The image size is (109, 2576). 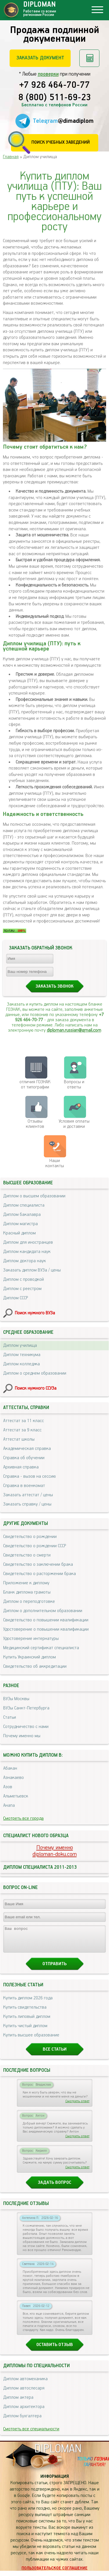 What do you see at coordinates (48, 74) in the screenshot?
I see `проверки` at bounding box center [48, 74].